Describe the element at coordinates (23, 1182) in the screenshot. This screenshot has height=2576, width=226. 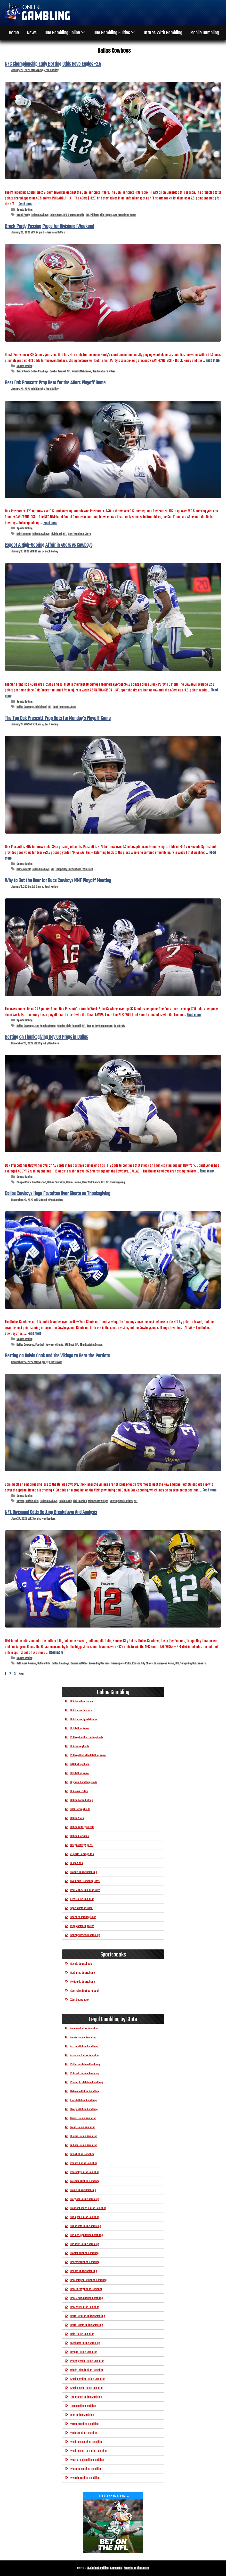
I see `Cooper Rush` at that location.